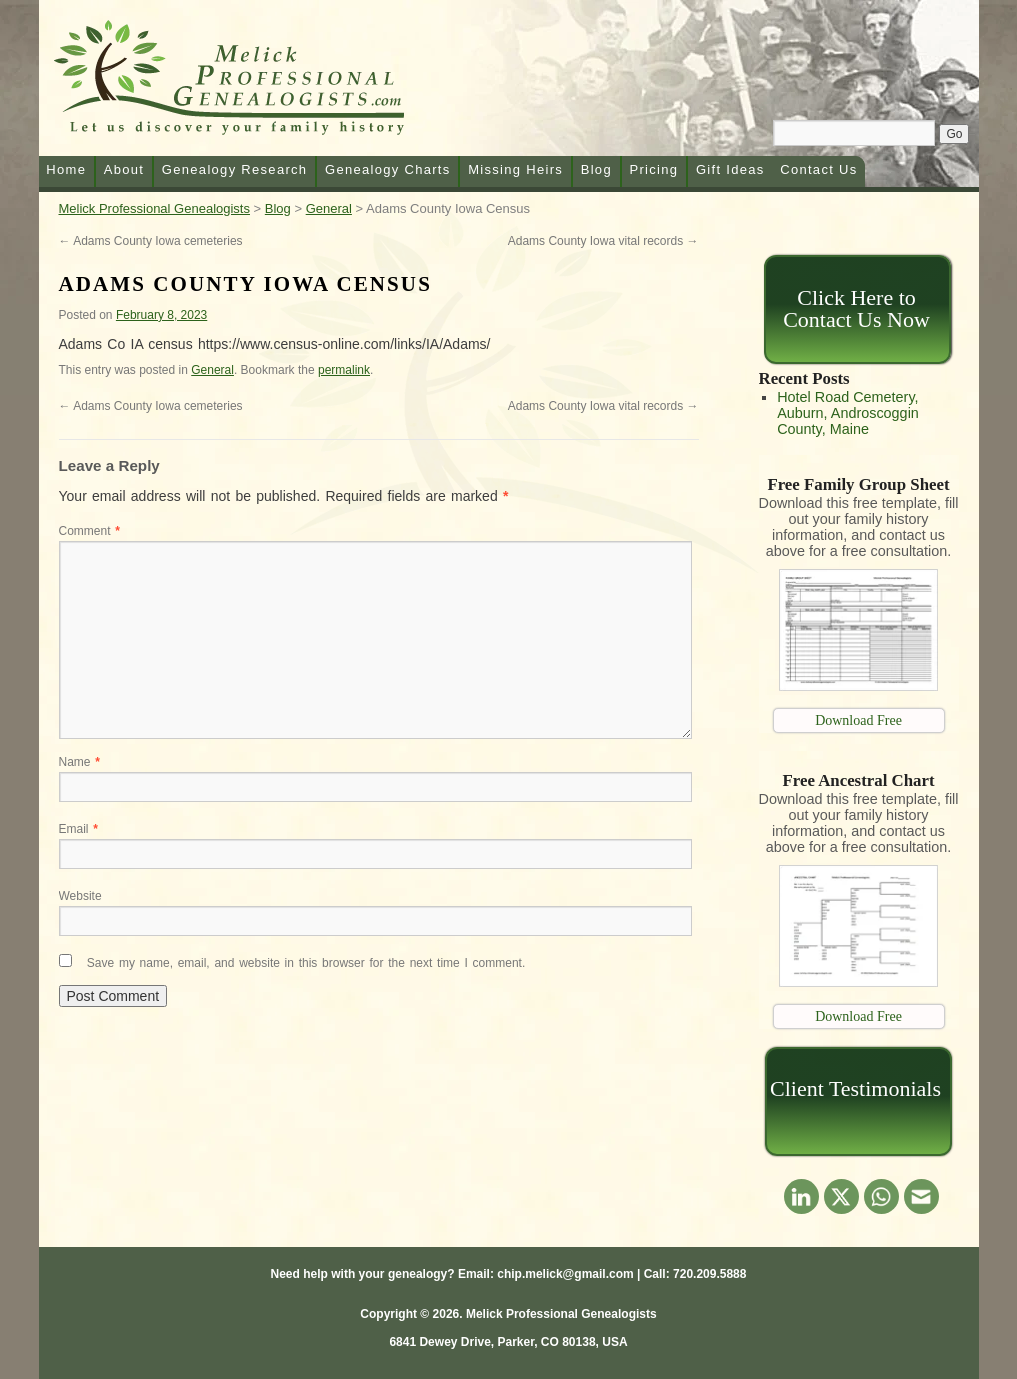  What do you see at coordinates (78, 829) in the screenshot?
I see `Email` at bounding box center [78, 829].